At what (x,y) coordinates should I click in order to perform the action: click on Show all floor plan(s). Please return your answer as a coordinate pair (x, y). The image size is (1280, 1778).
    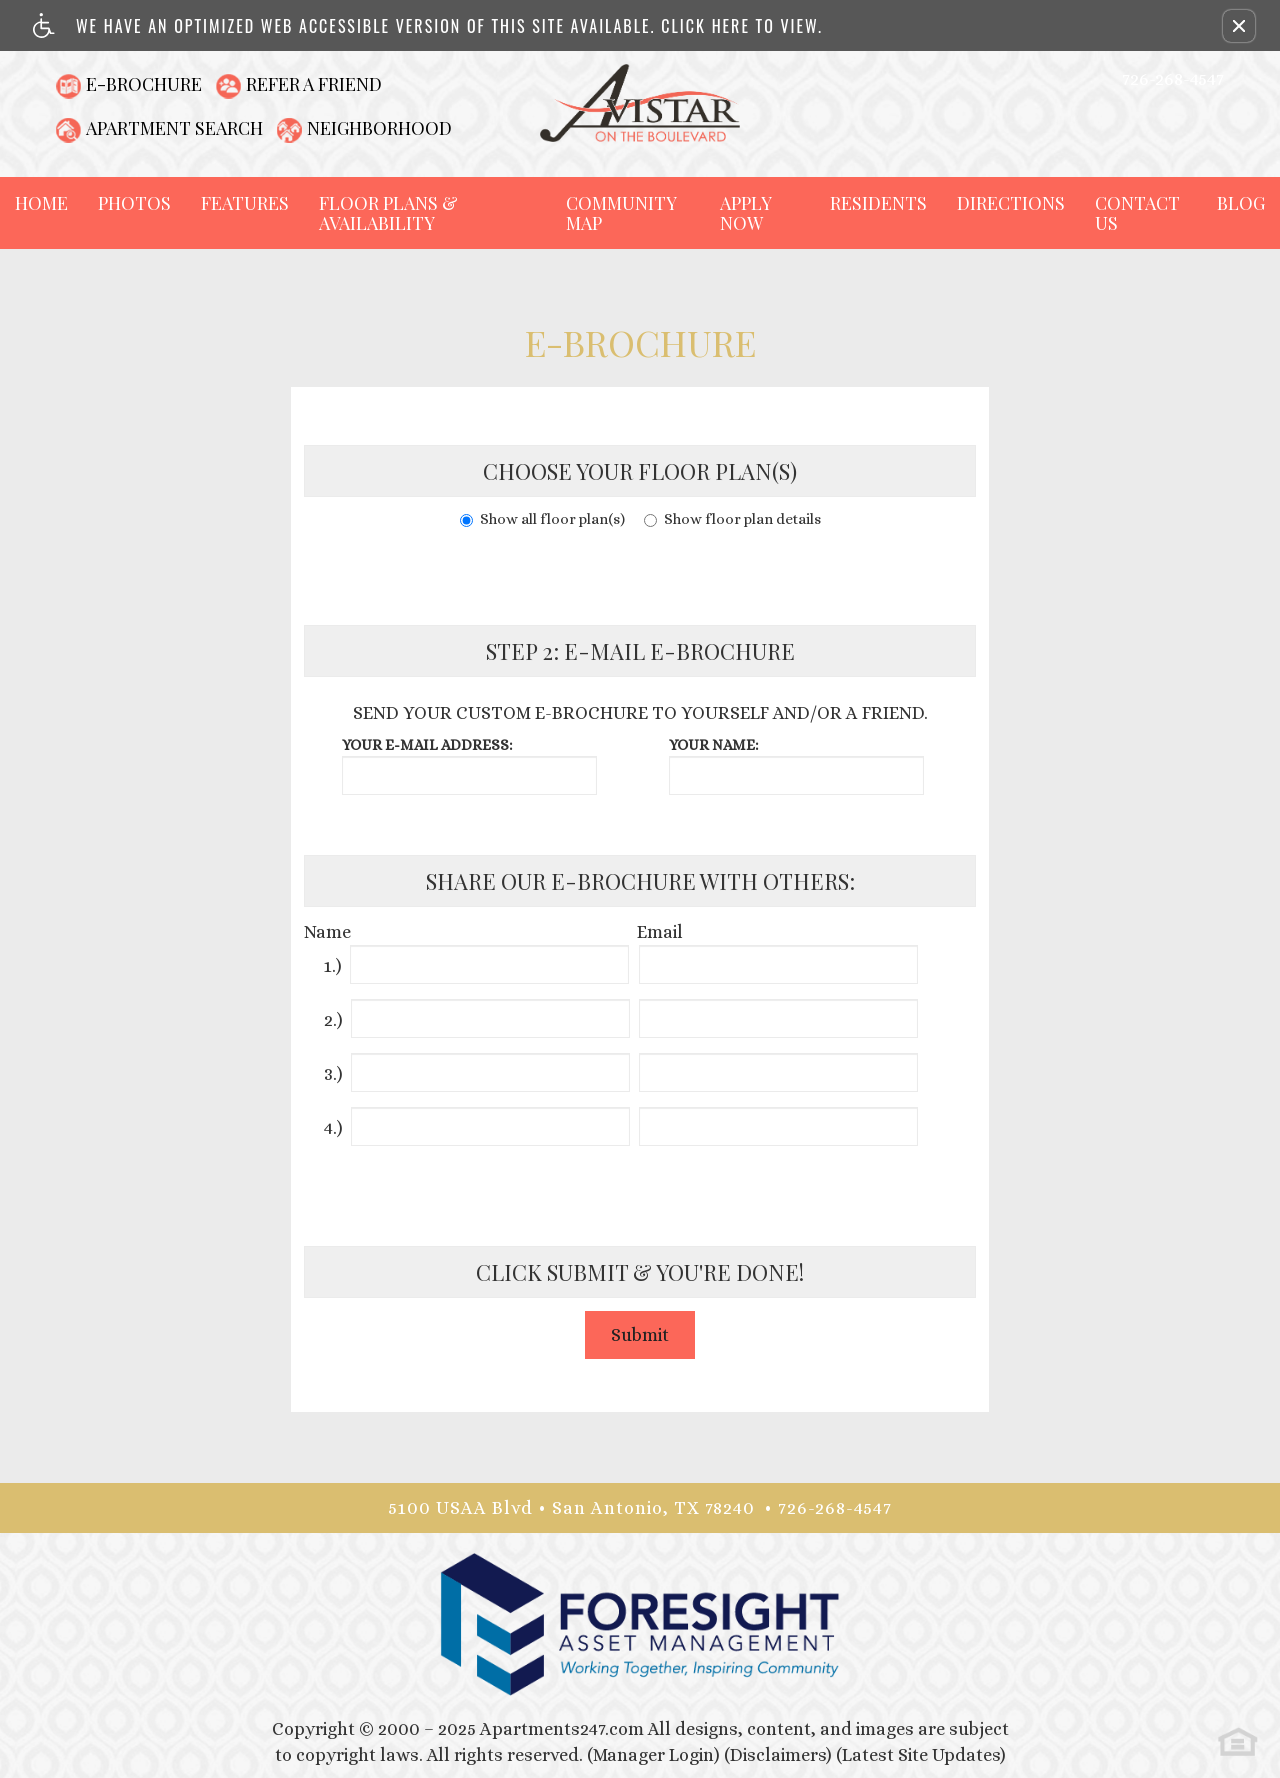
    Looking at the image, I should click on (542, 519).